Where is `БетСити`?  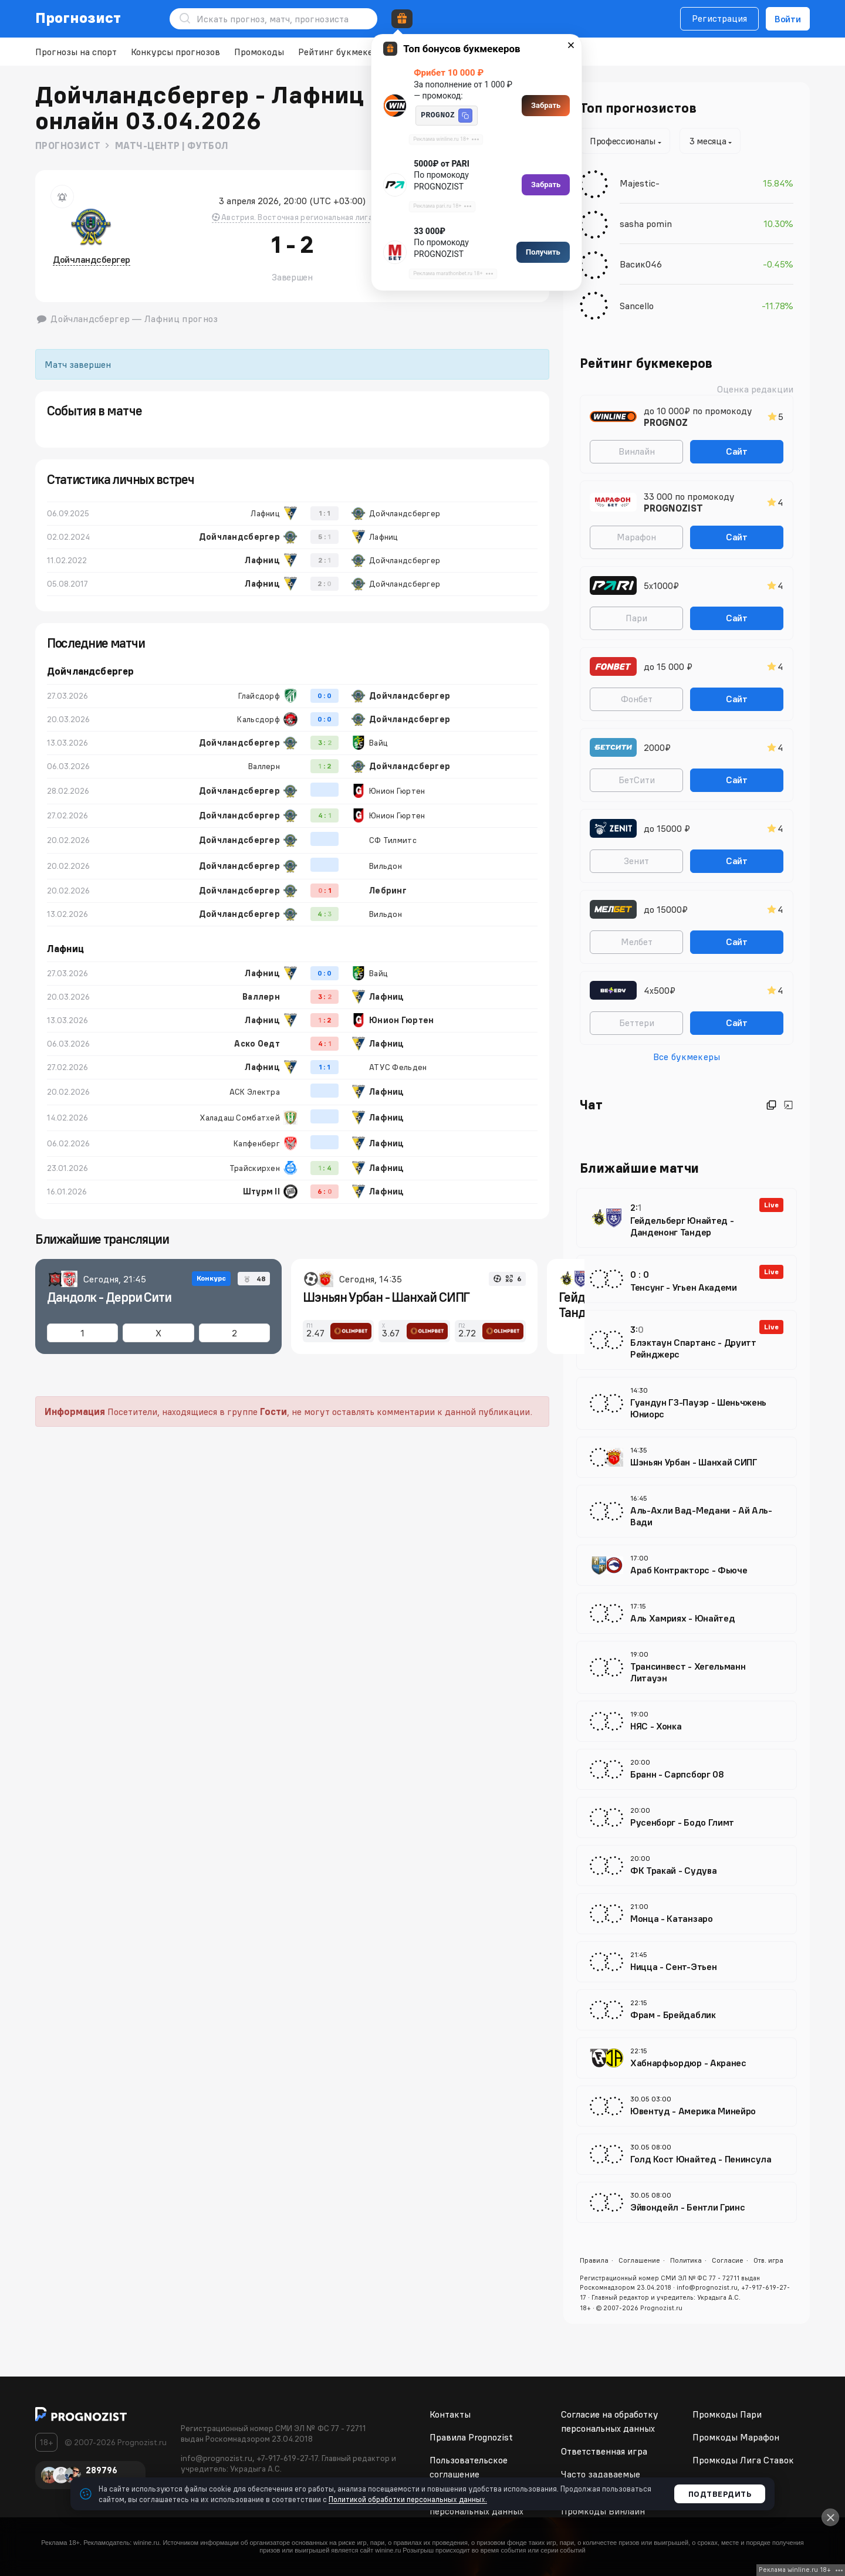
БетСити is located at coordinates (636, 780).